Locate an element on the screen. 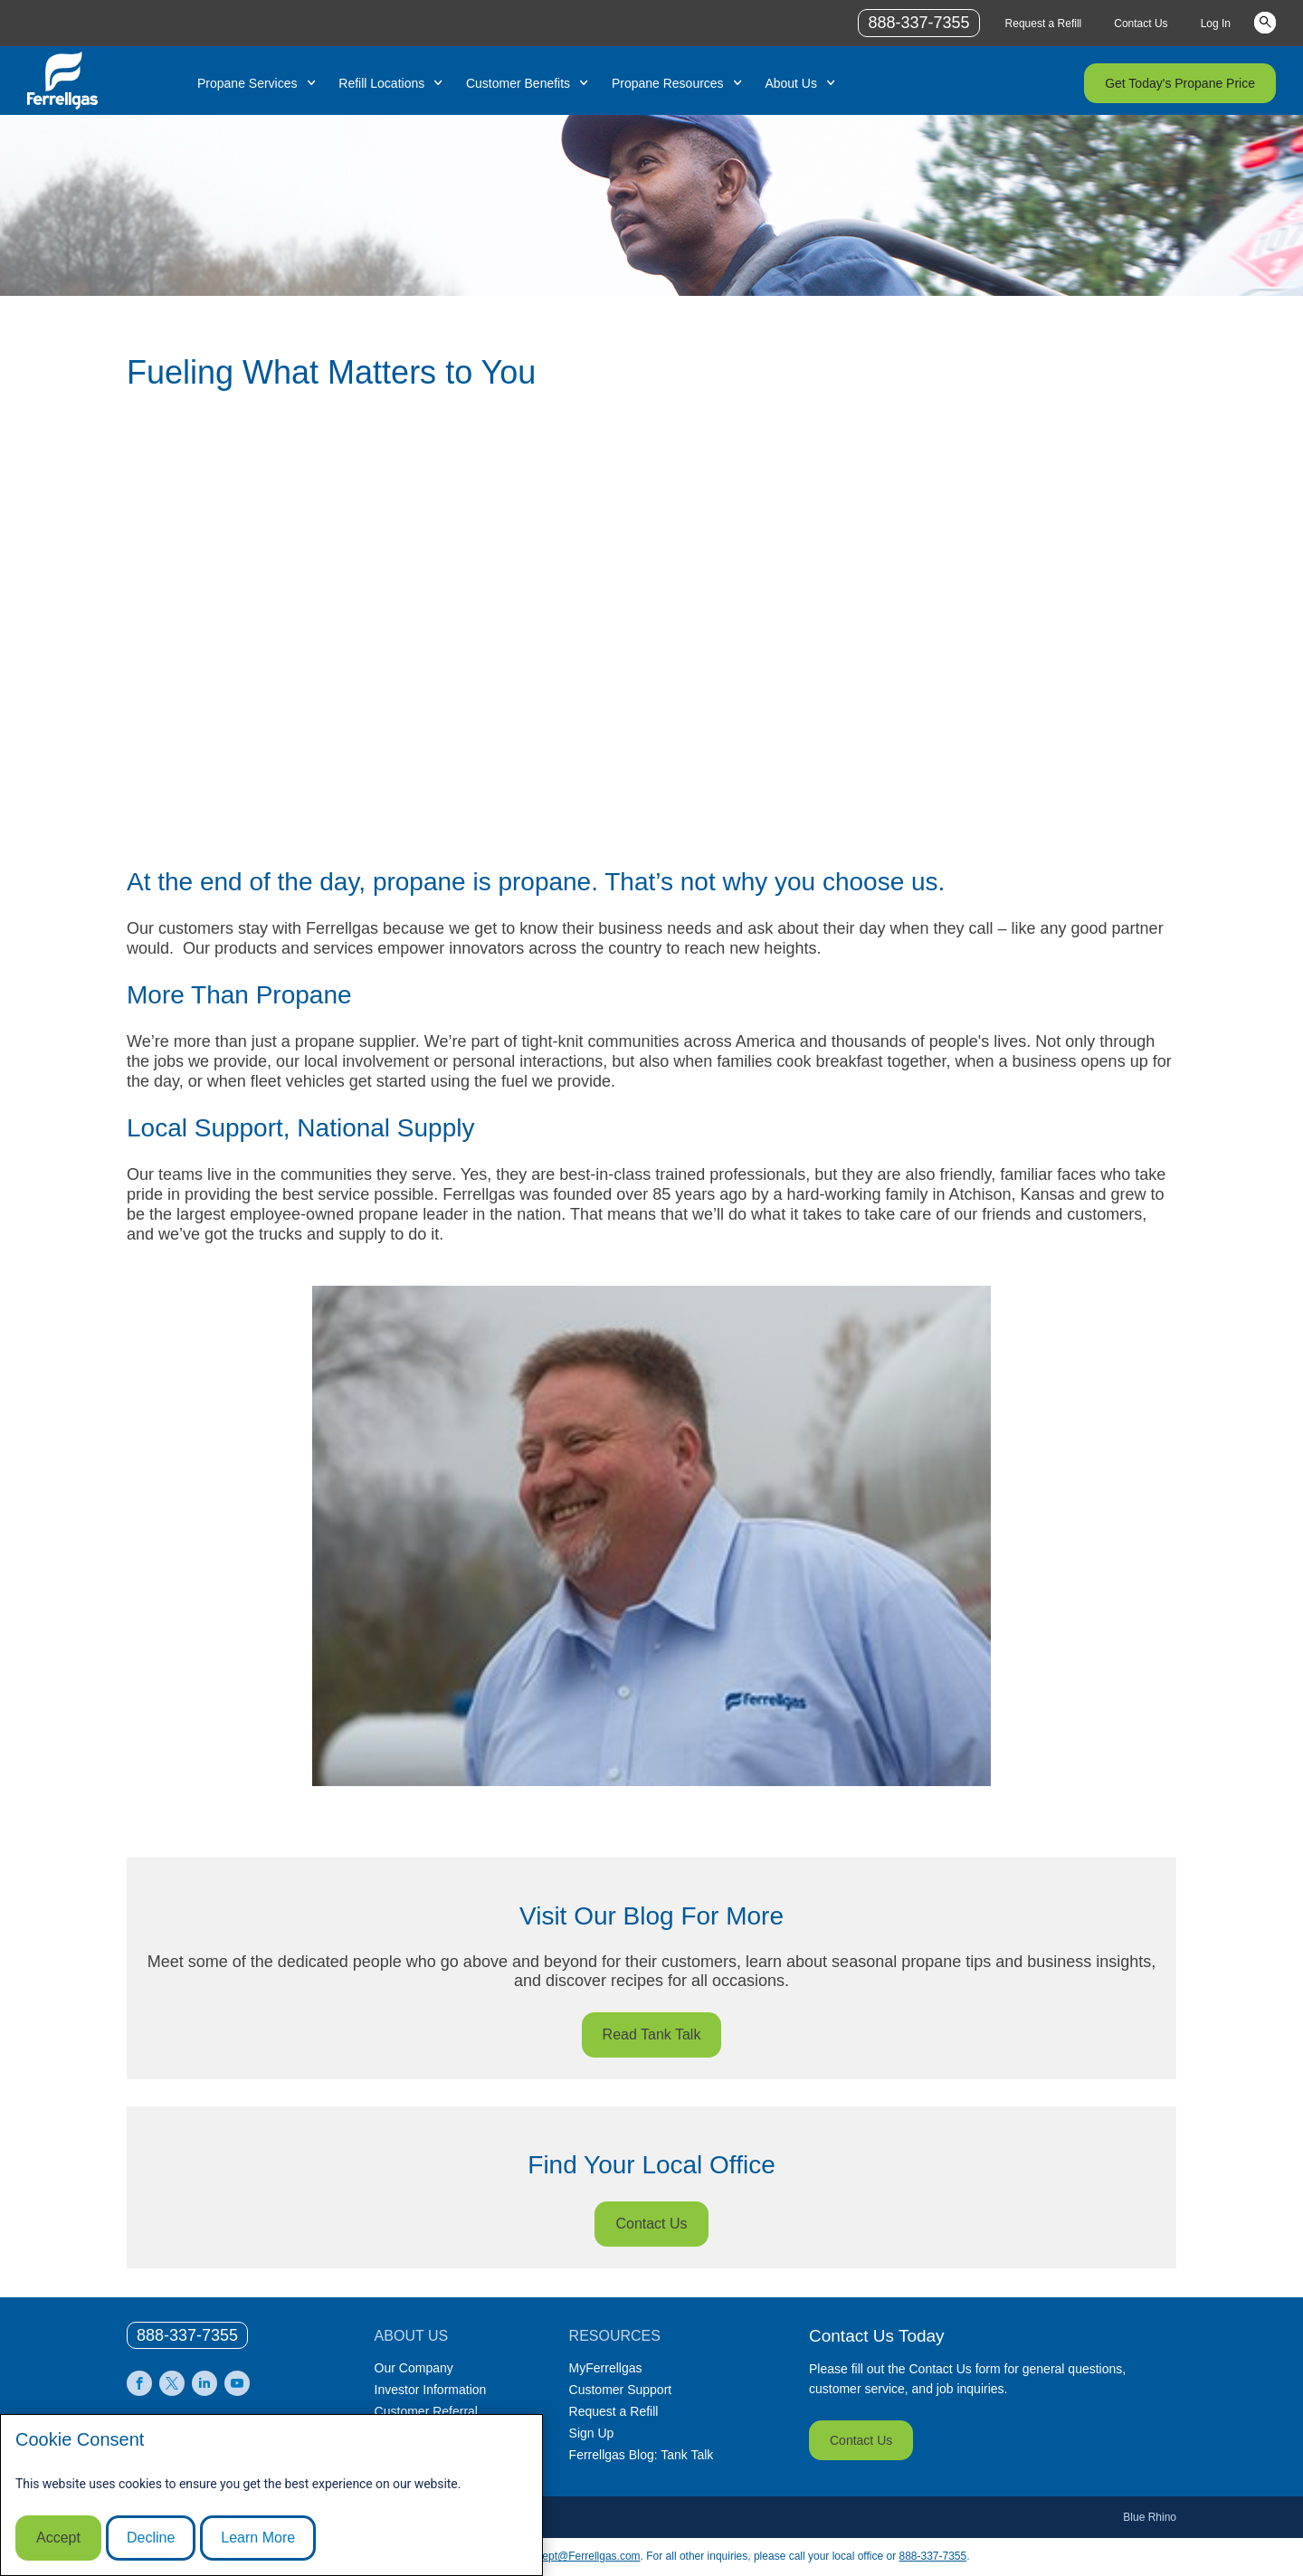 This screenshot has height=2576, width=1303. [modal] is located at coordinates (271, 2495).